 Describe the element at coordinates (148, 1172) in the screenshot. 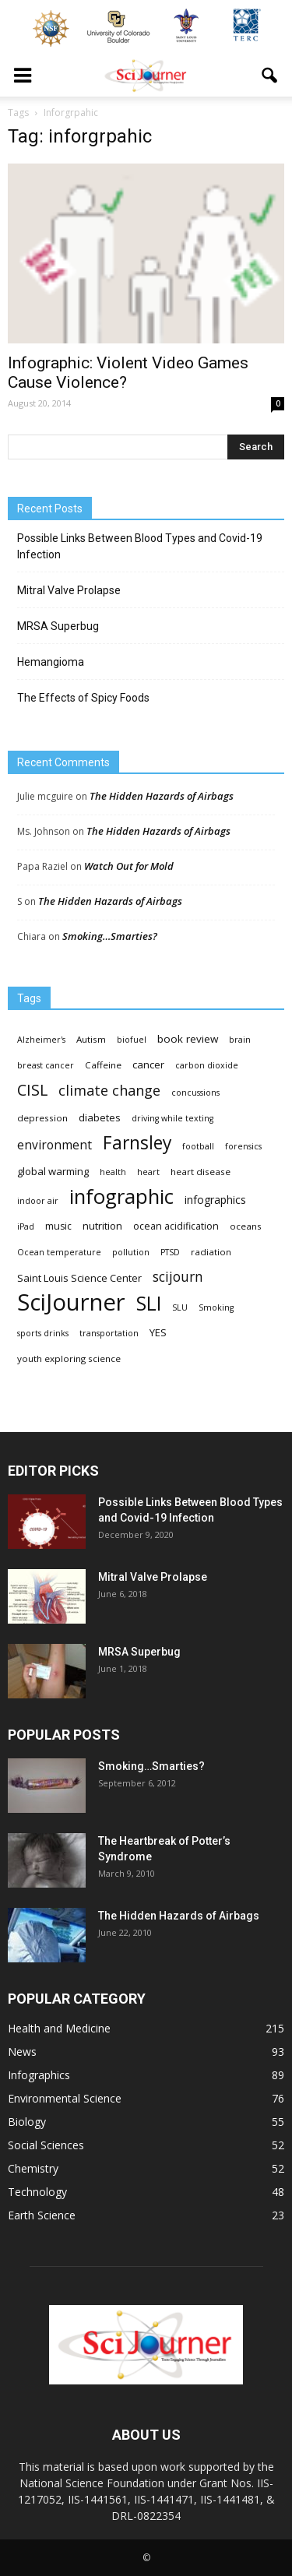

I see `heart [heart (3 items)]` at that location.